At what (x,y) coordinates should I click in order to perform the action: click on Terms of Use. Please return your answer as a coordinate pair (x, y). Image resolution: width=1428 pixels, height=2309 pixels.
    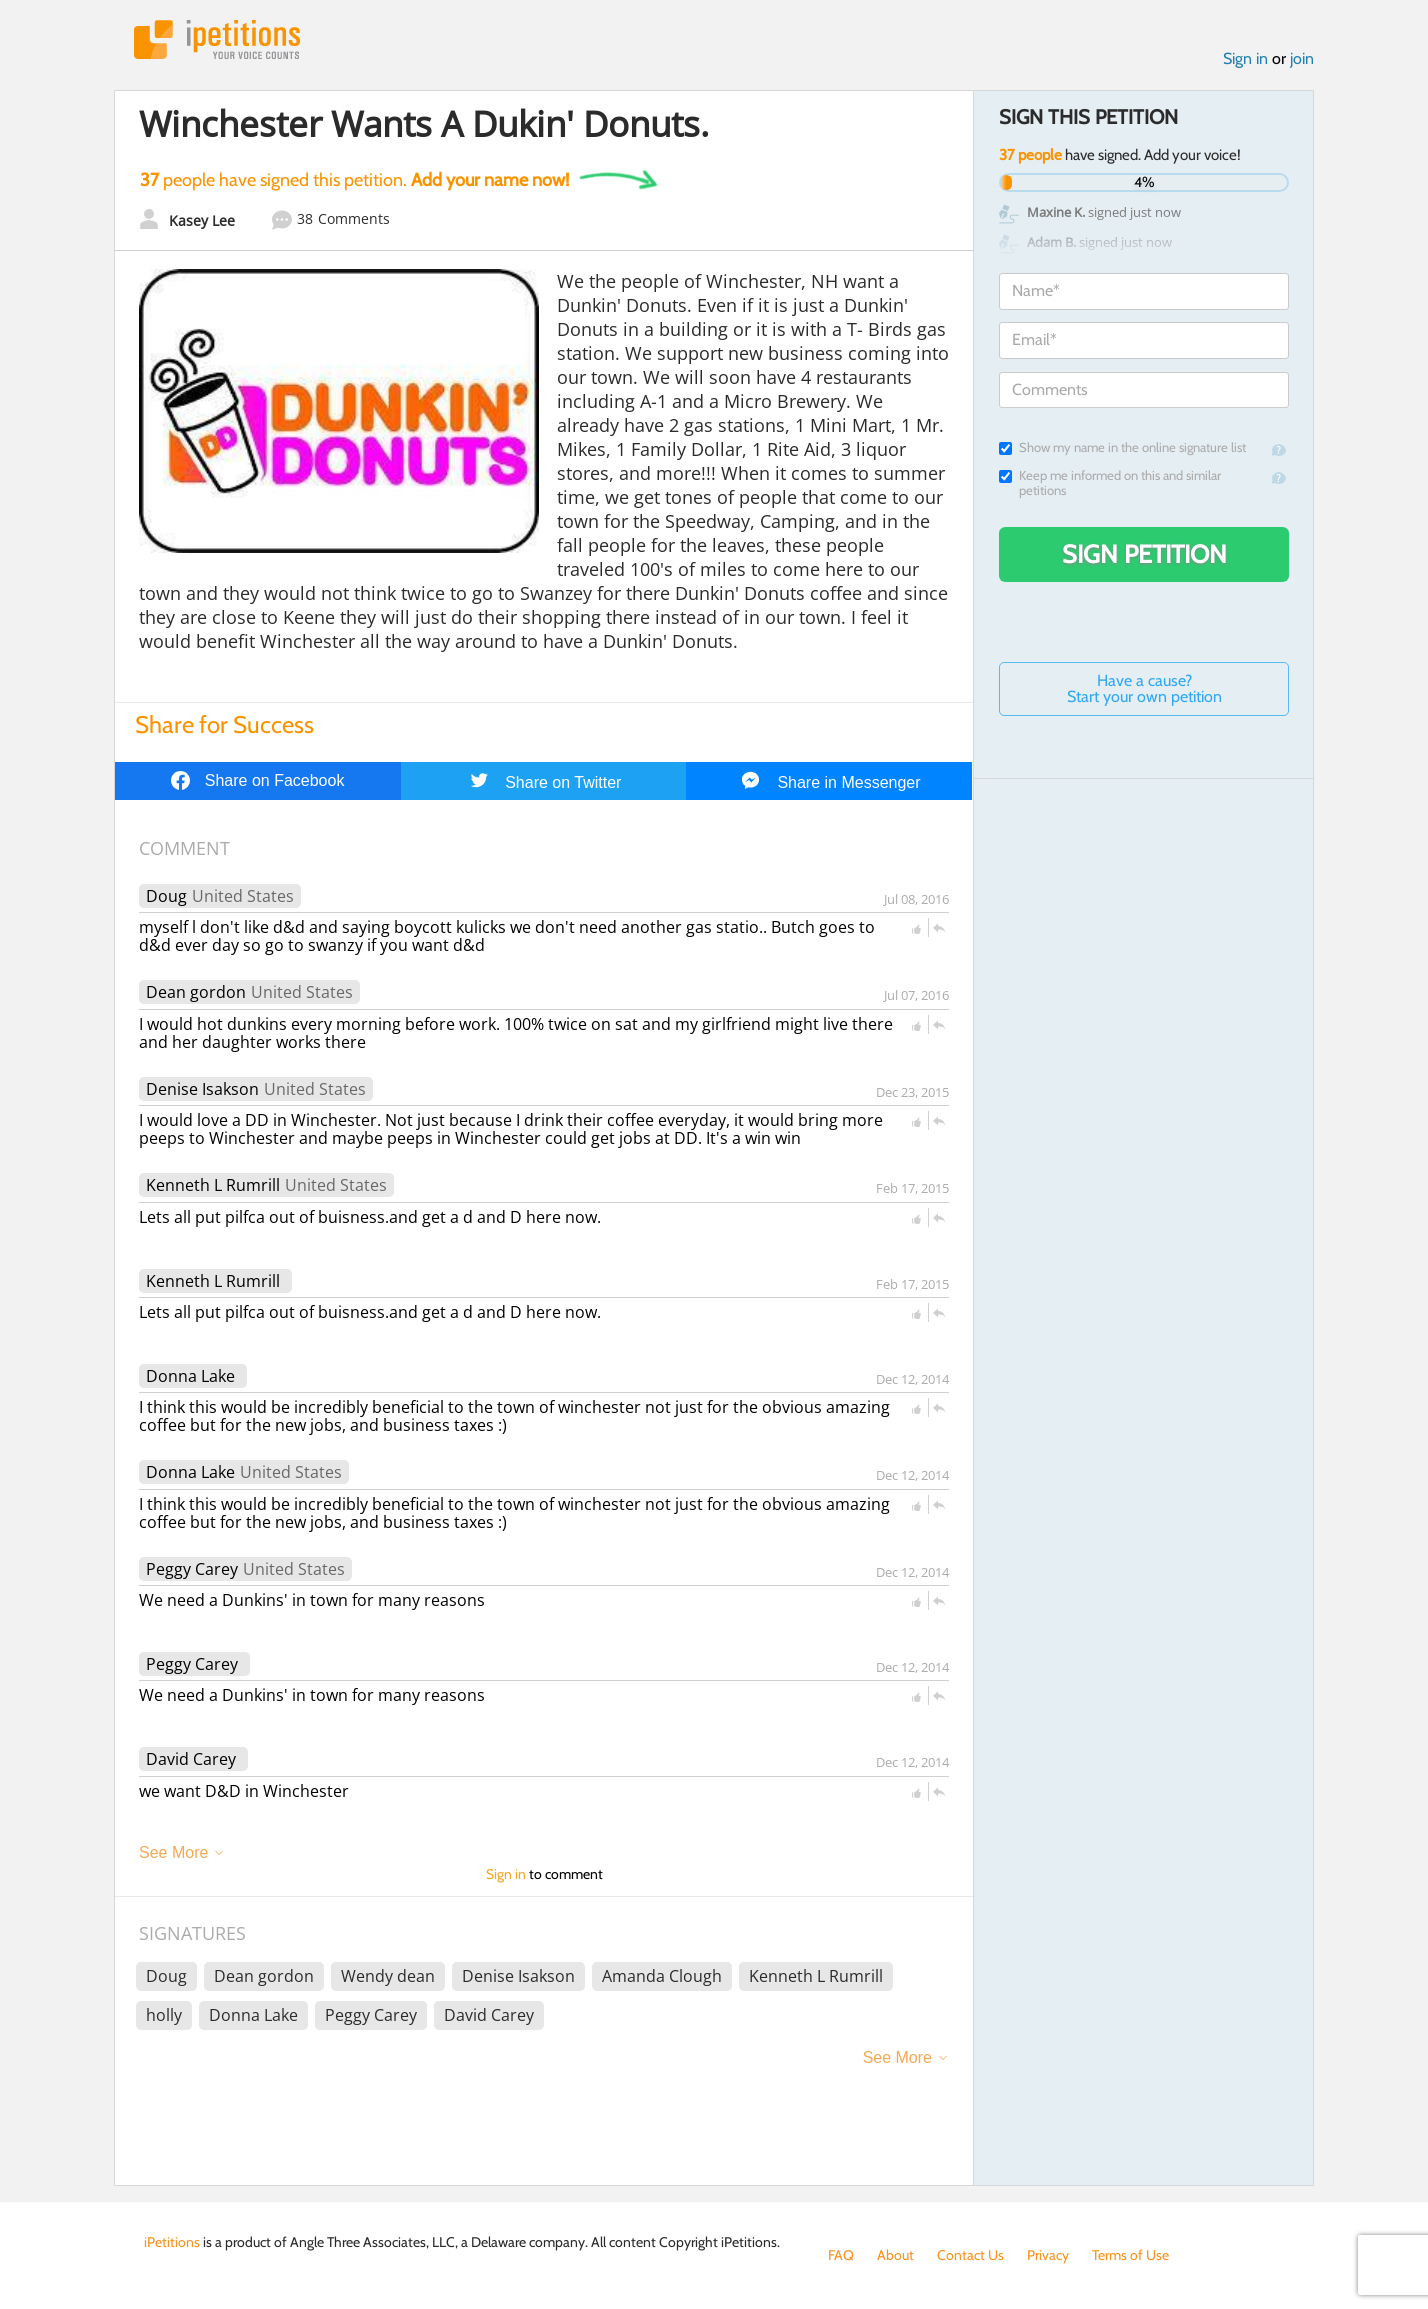
    Looking at the image, I should click on (1130, 2255).